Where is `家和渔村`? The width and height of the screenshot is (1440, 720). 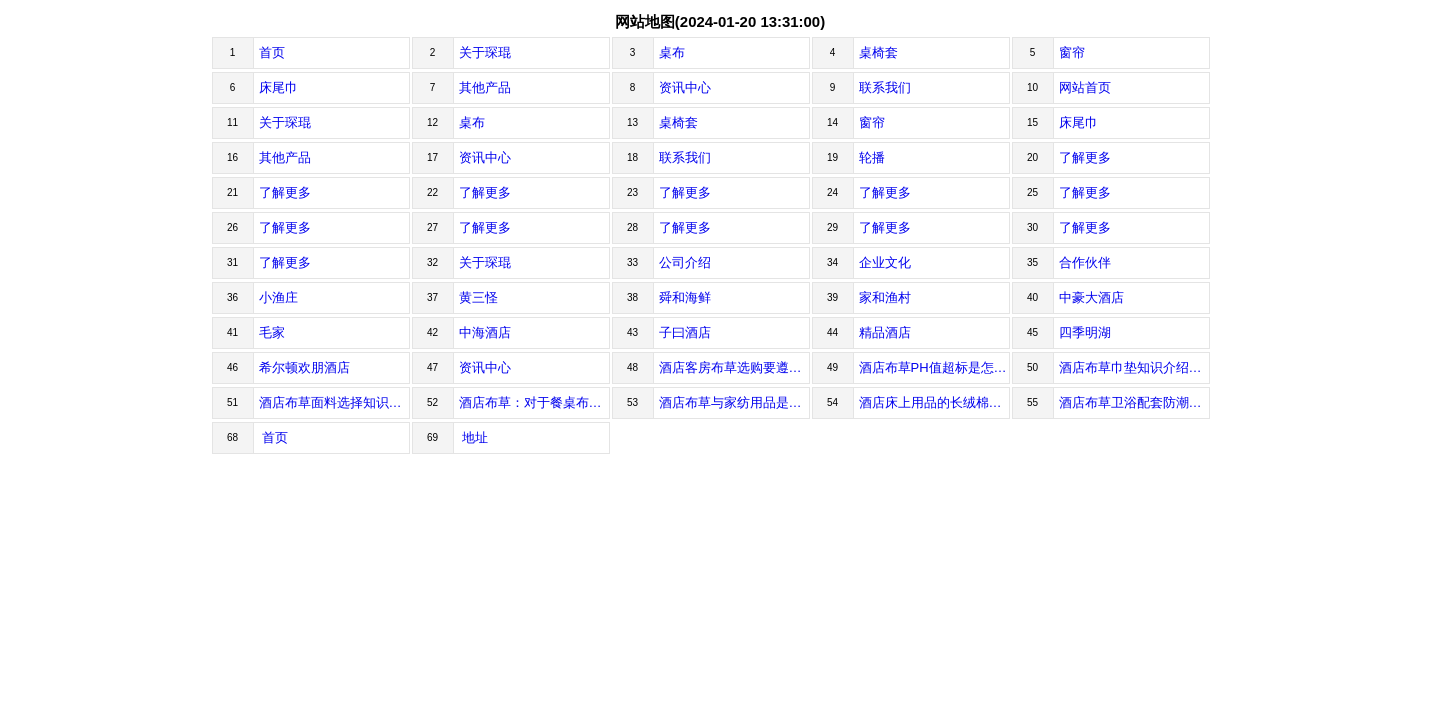 家和渔村 is located at coordinates (885, 297).